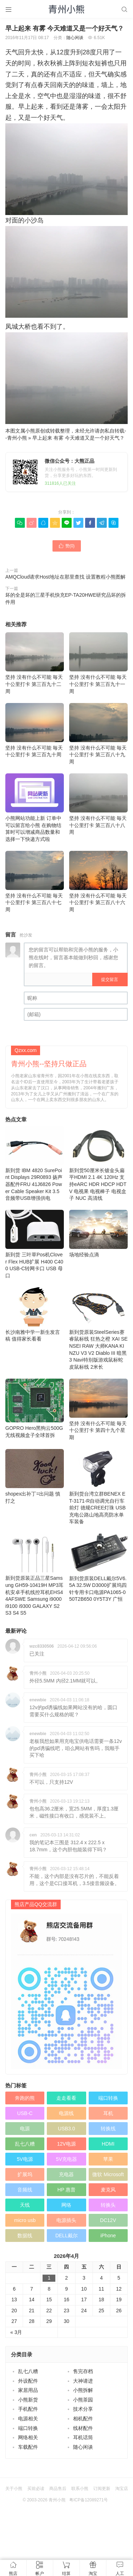 The image size is (133, 2576). Describe the element at coordinates (24, 2190) in the screenshot. I see `音频线` at that location.